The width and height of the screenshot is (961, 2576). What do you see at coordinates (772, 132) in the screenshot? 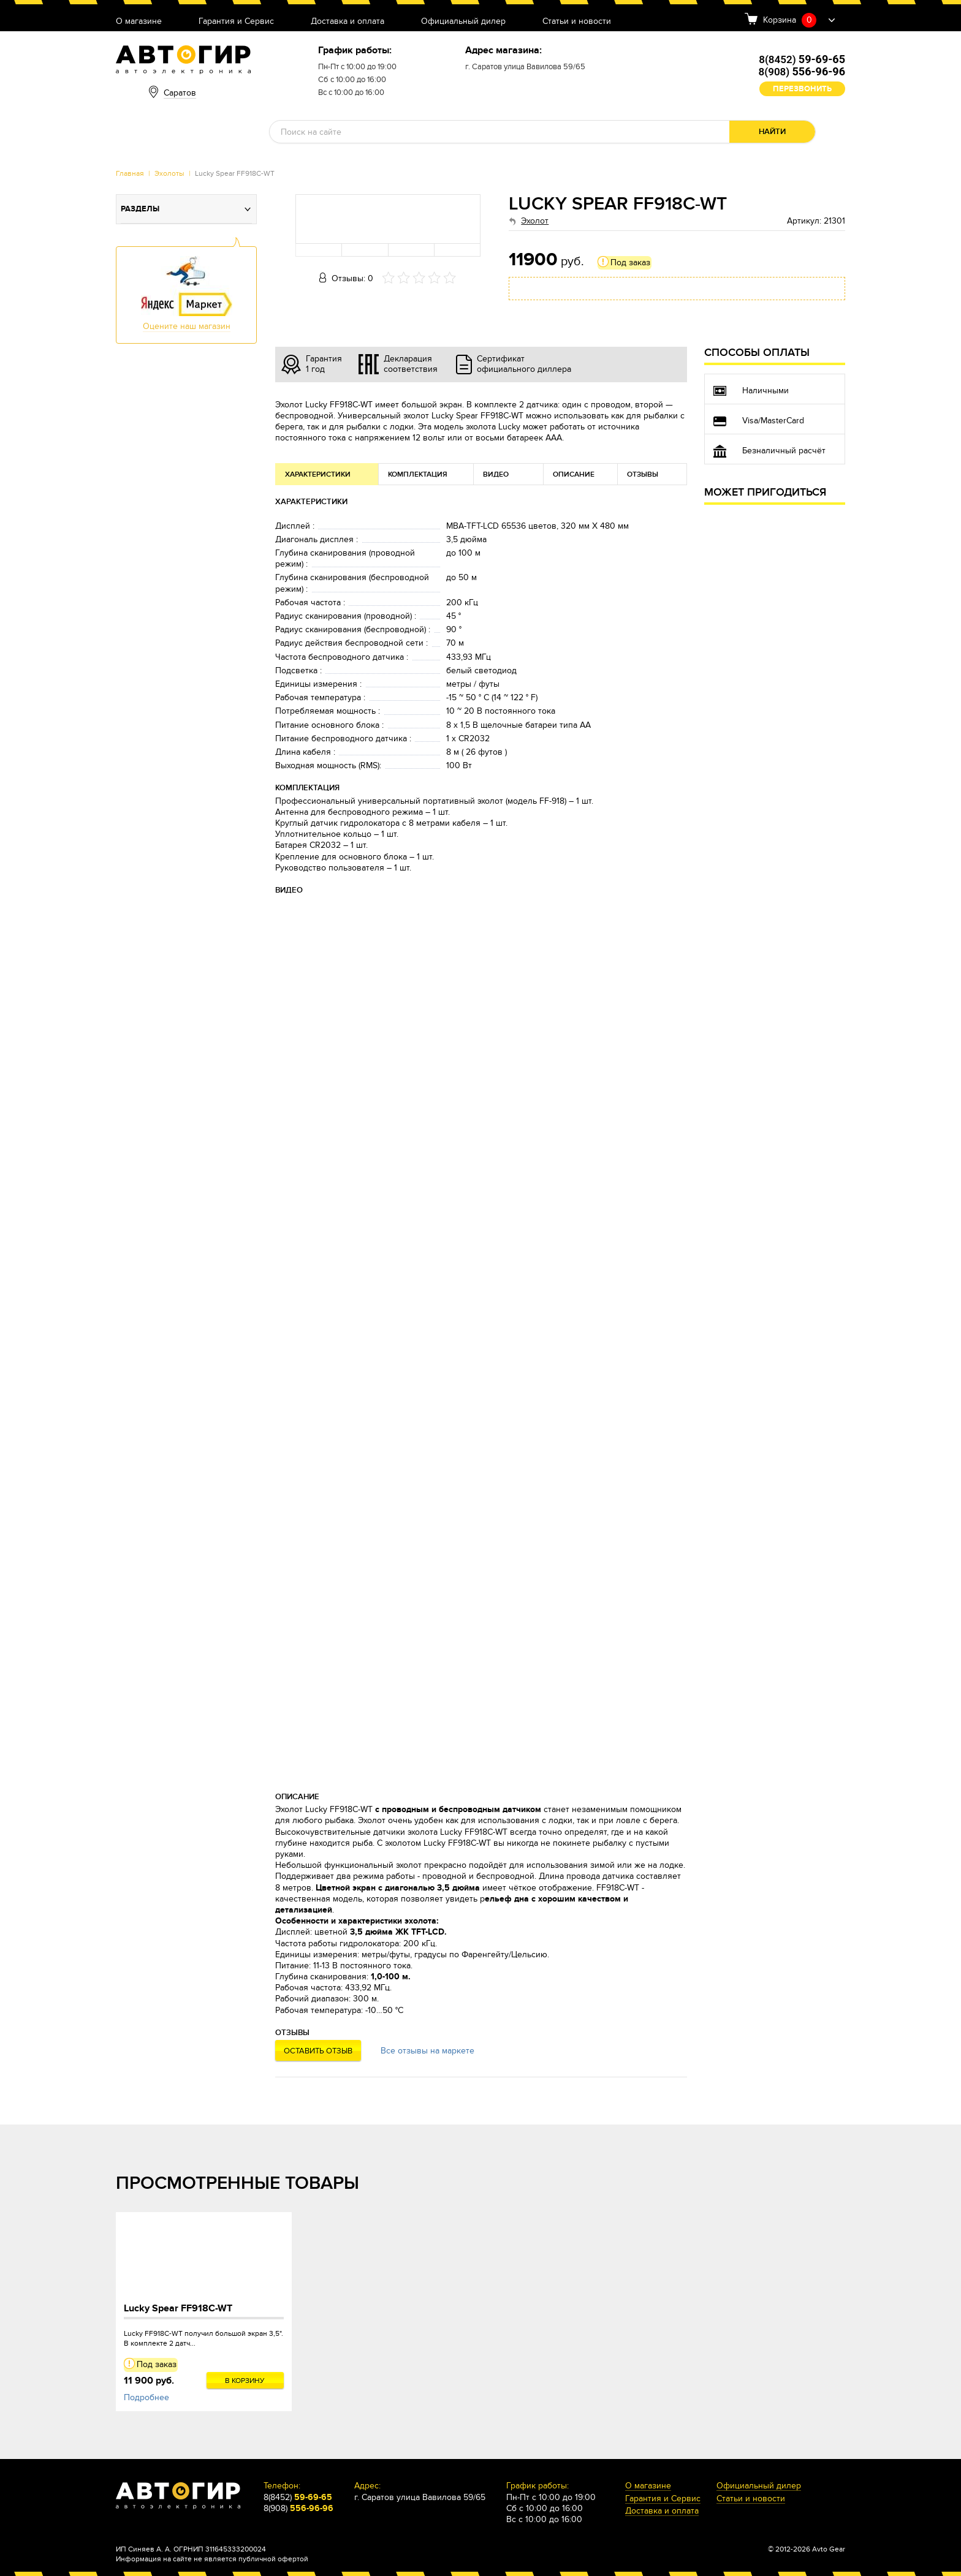
I see `Найти` at bounding box center [772, 132].